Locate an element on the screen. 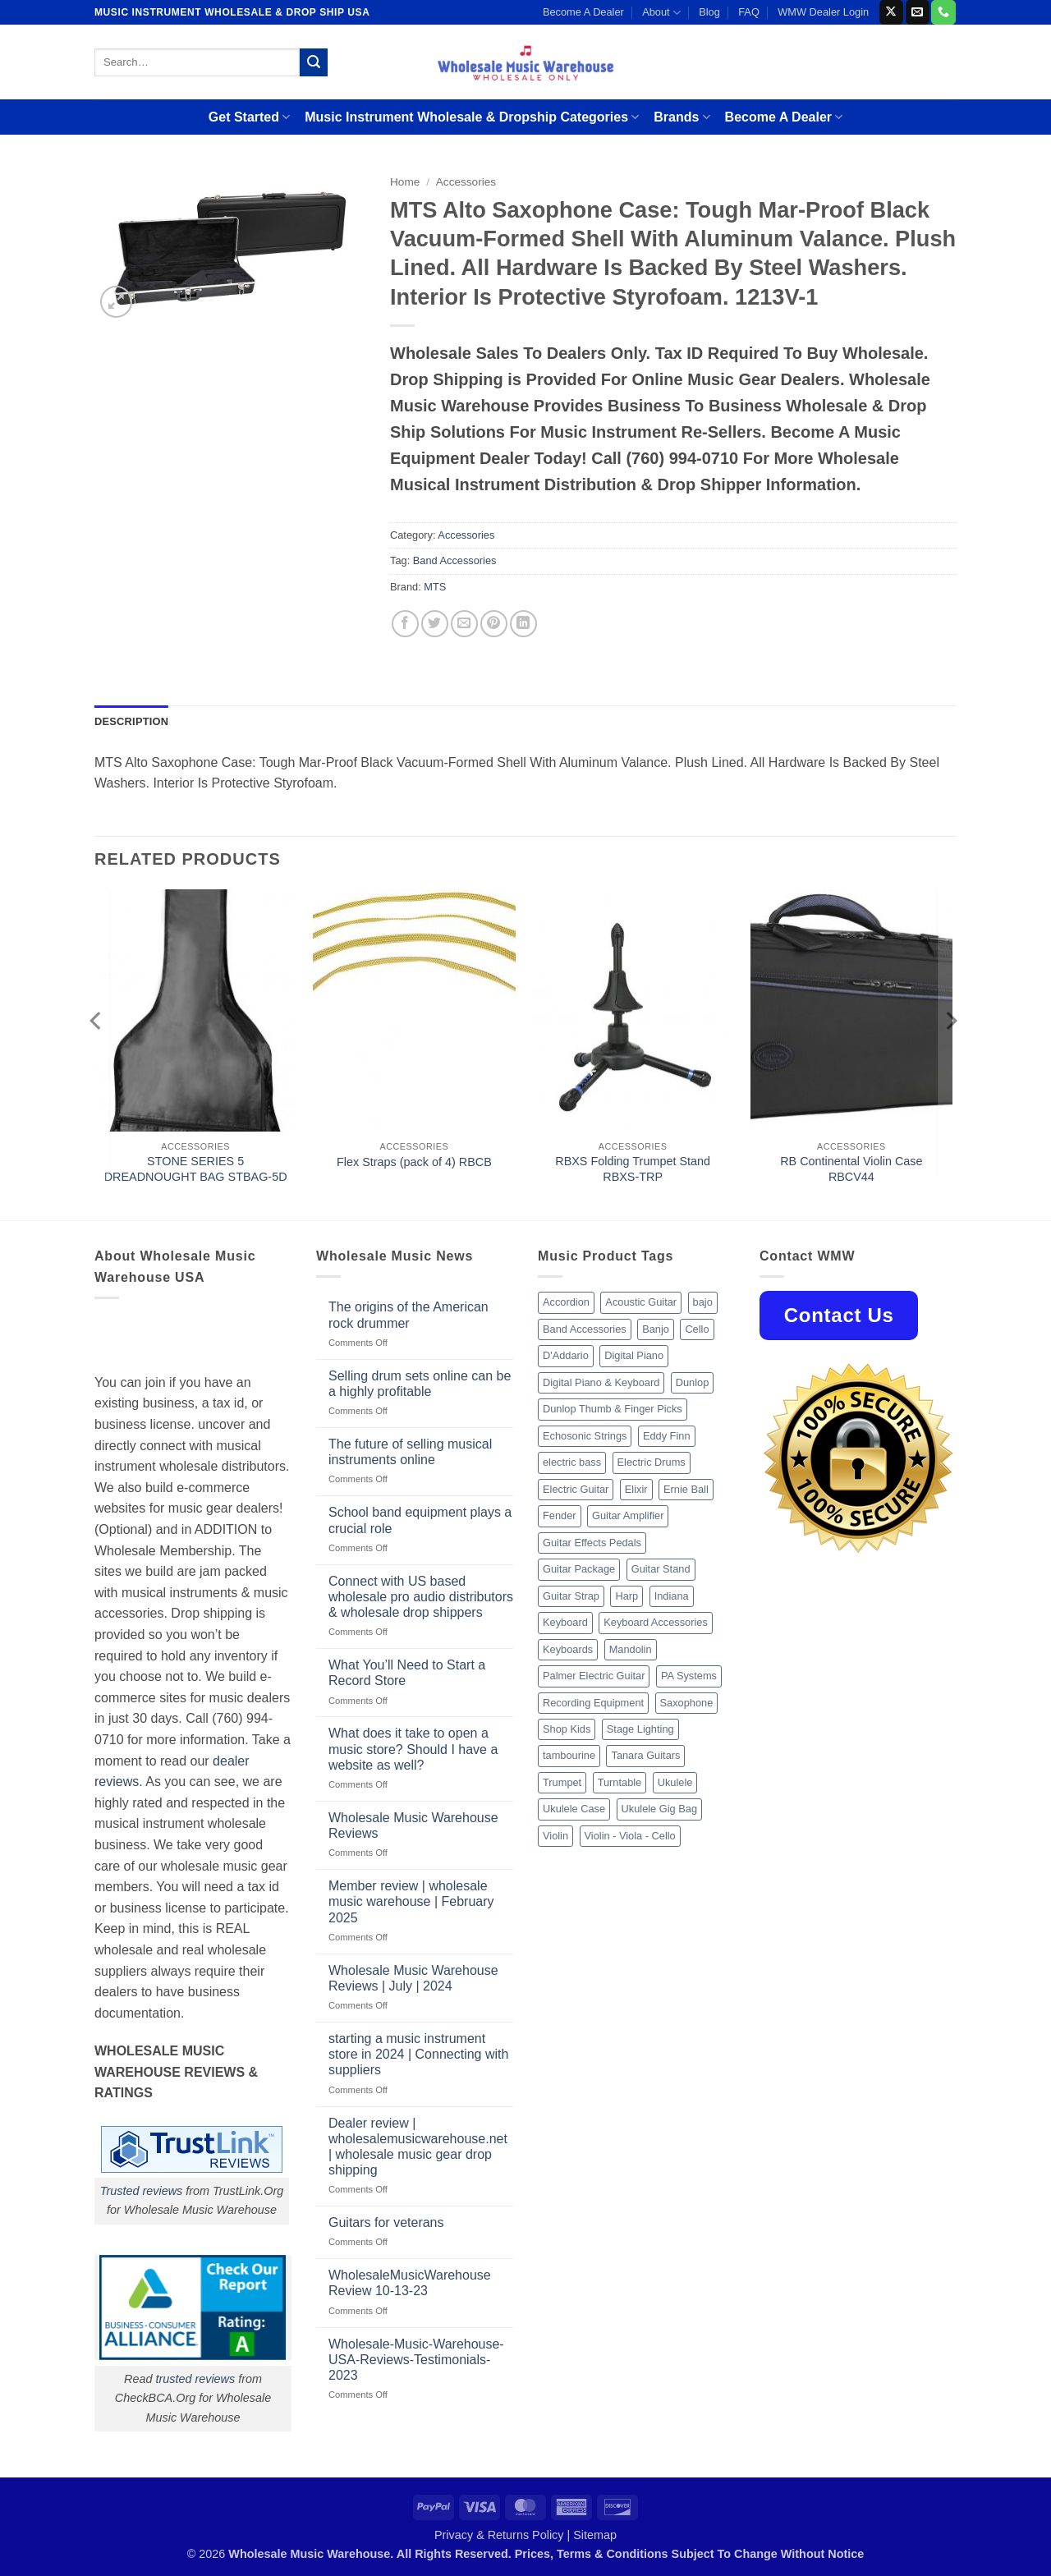 The width and height of the screenshot is (1051, 2576). [Share on Twitter] is located at coordinates (434, 623).